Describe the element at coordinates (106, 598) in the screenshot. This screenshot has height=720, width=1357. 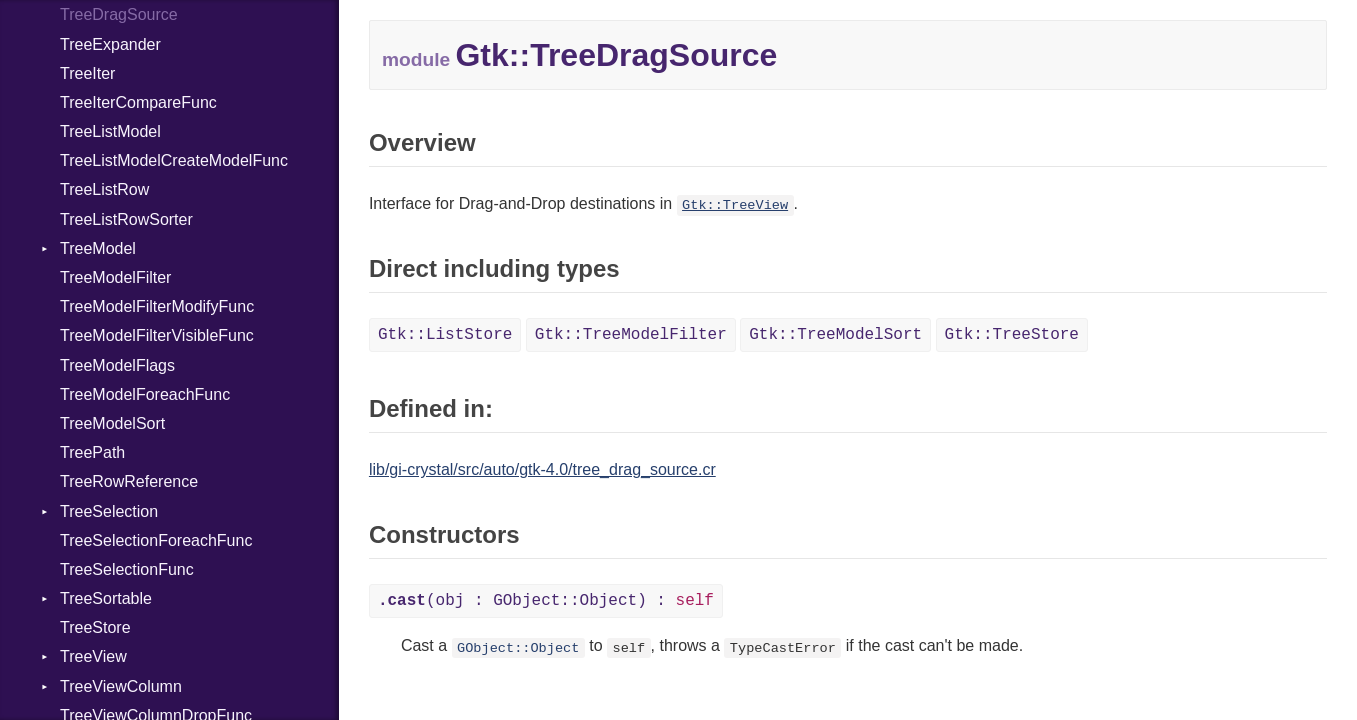
I see `TreeSortable` at that location.